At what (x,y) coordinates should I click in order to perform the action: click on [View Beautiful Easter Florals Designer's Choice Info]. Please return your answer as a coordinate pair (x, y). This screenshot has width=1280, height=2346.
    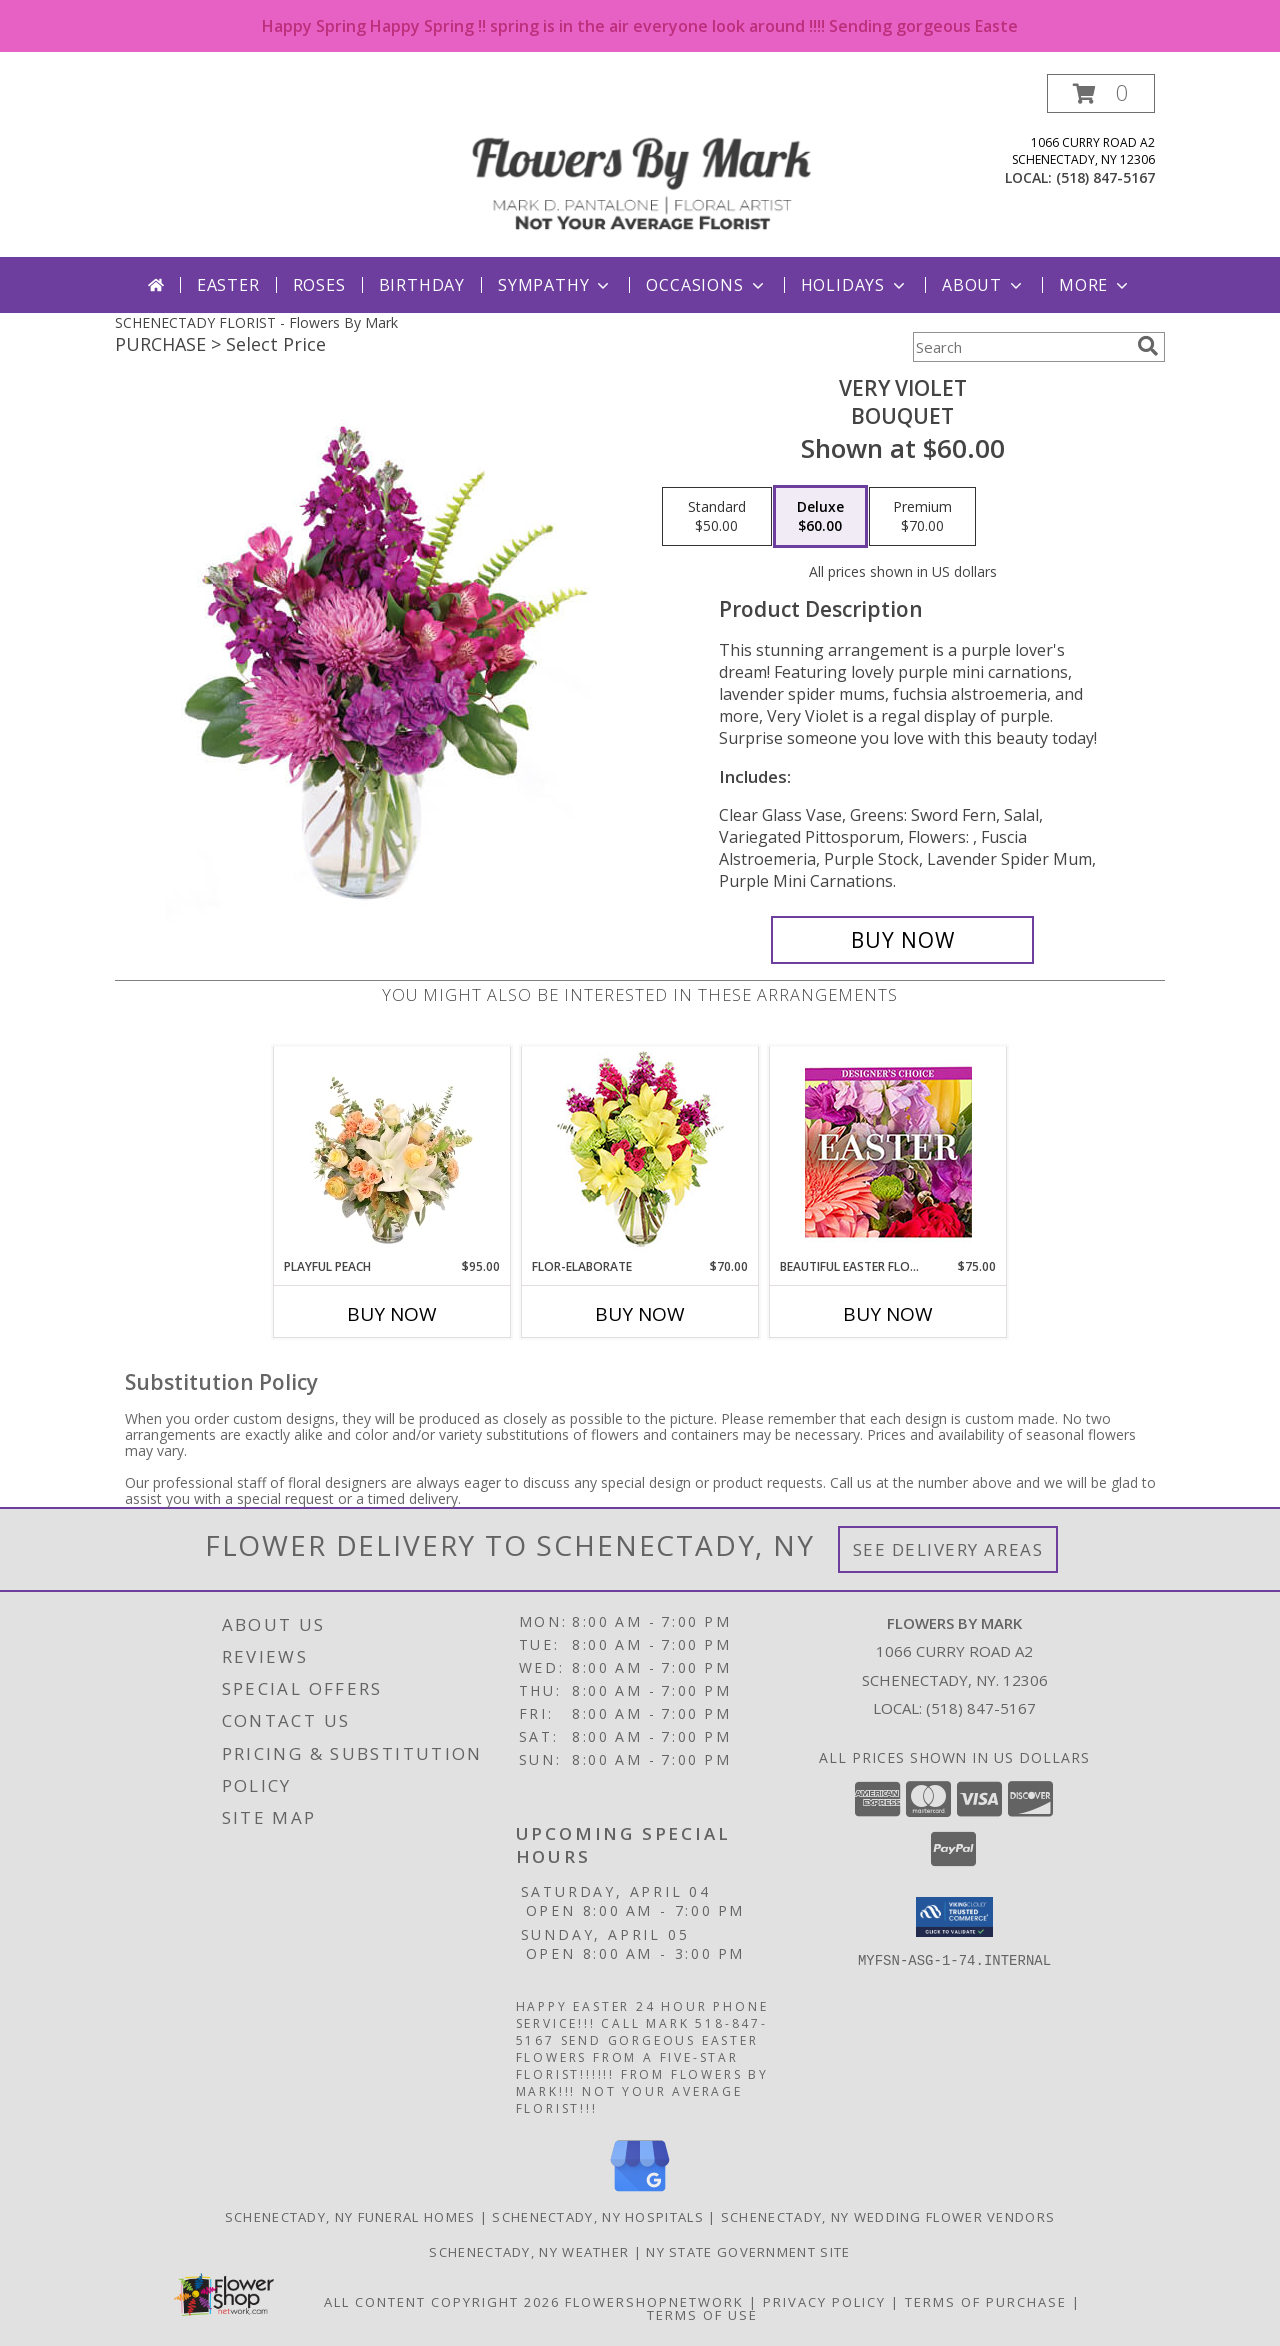
    Looking at the image, I should click on (888, 1152).